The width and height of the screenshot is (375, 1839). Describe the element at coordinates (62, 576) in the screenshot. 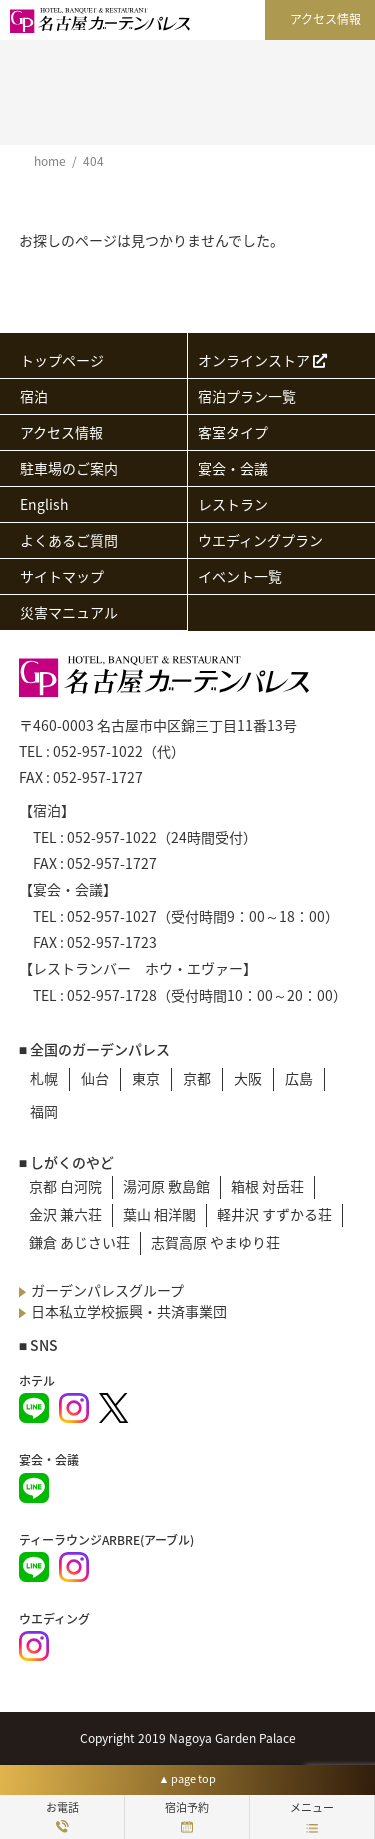

I see `サイトマップ` at that location.